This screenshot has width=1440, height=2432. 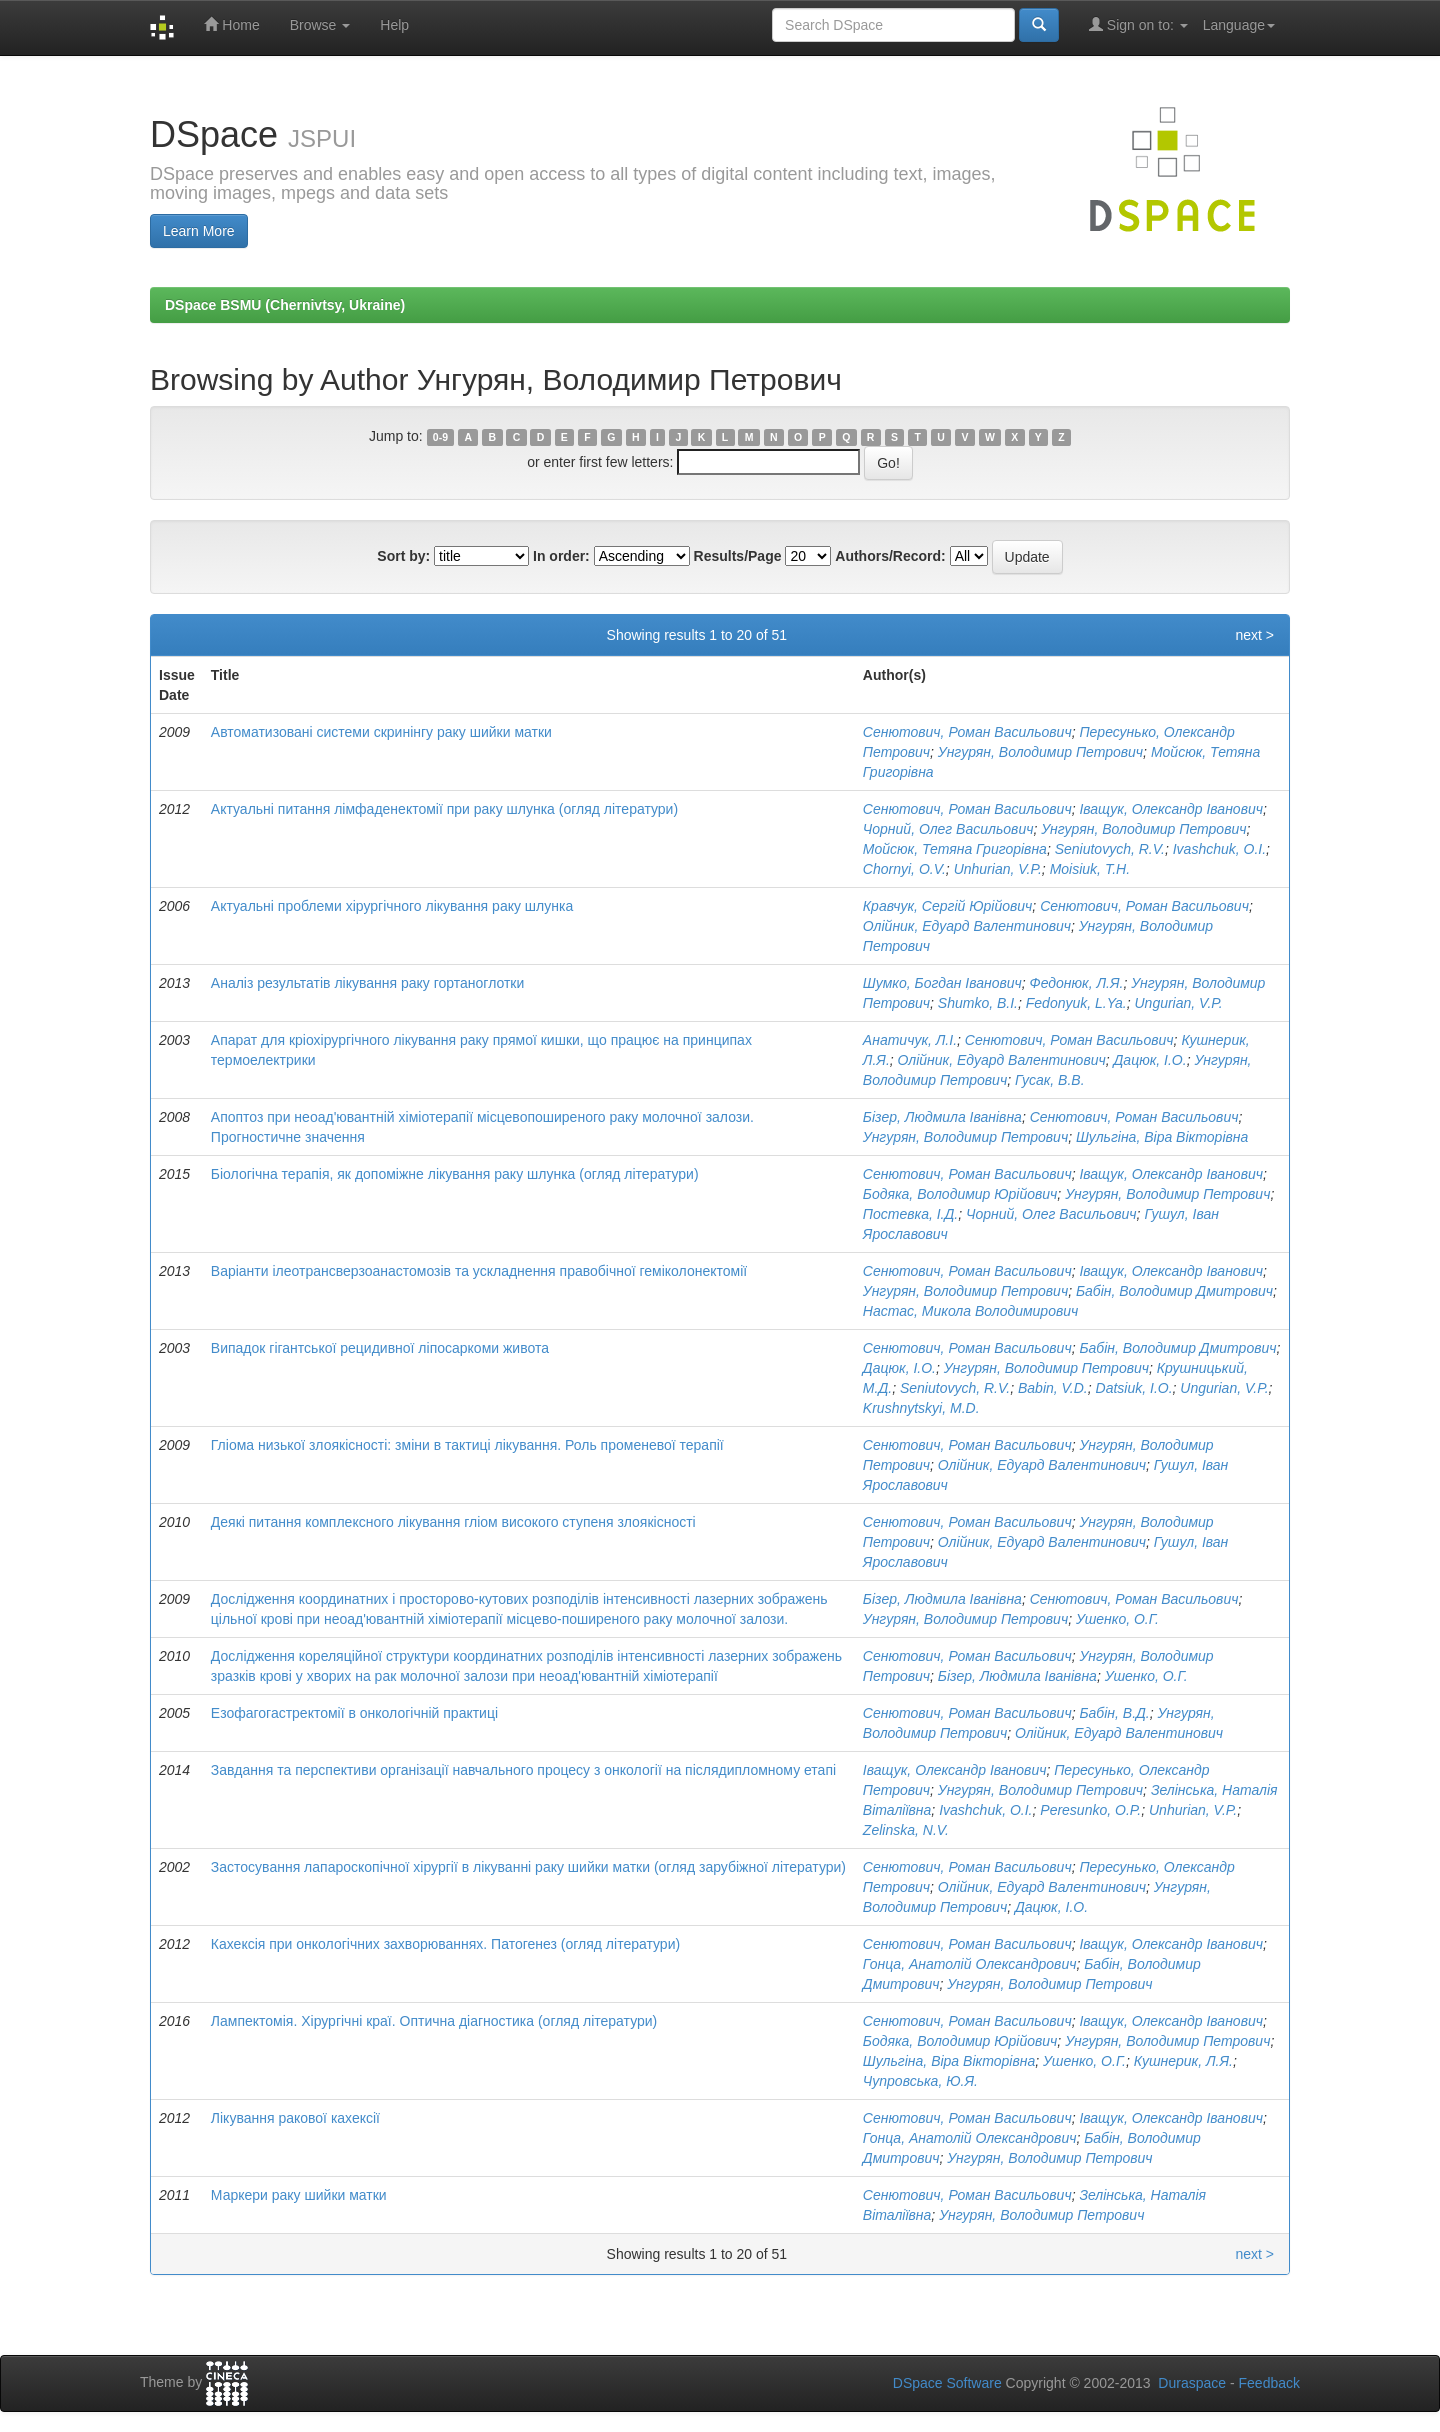 I want to click on Кушнерик, Л.Я., so click(x=1183, y=2061).